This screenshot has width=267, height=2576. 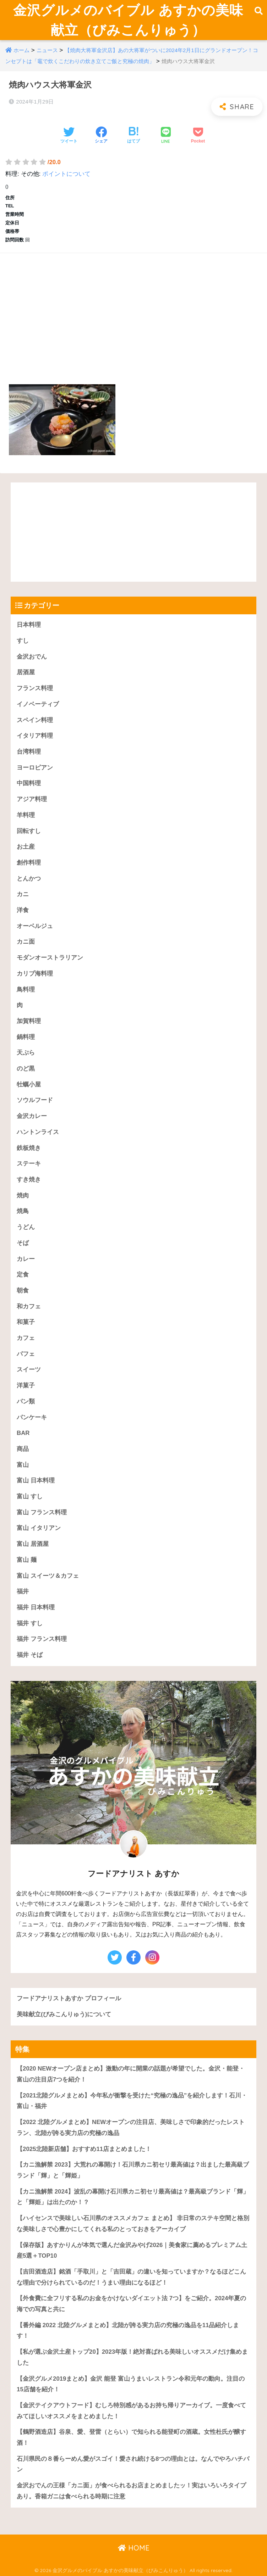 What do you see at coordinates (29, 783) in the screenshot?
I see `中国料理` at bounding box center [29, 783].